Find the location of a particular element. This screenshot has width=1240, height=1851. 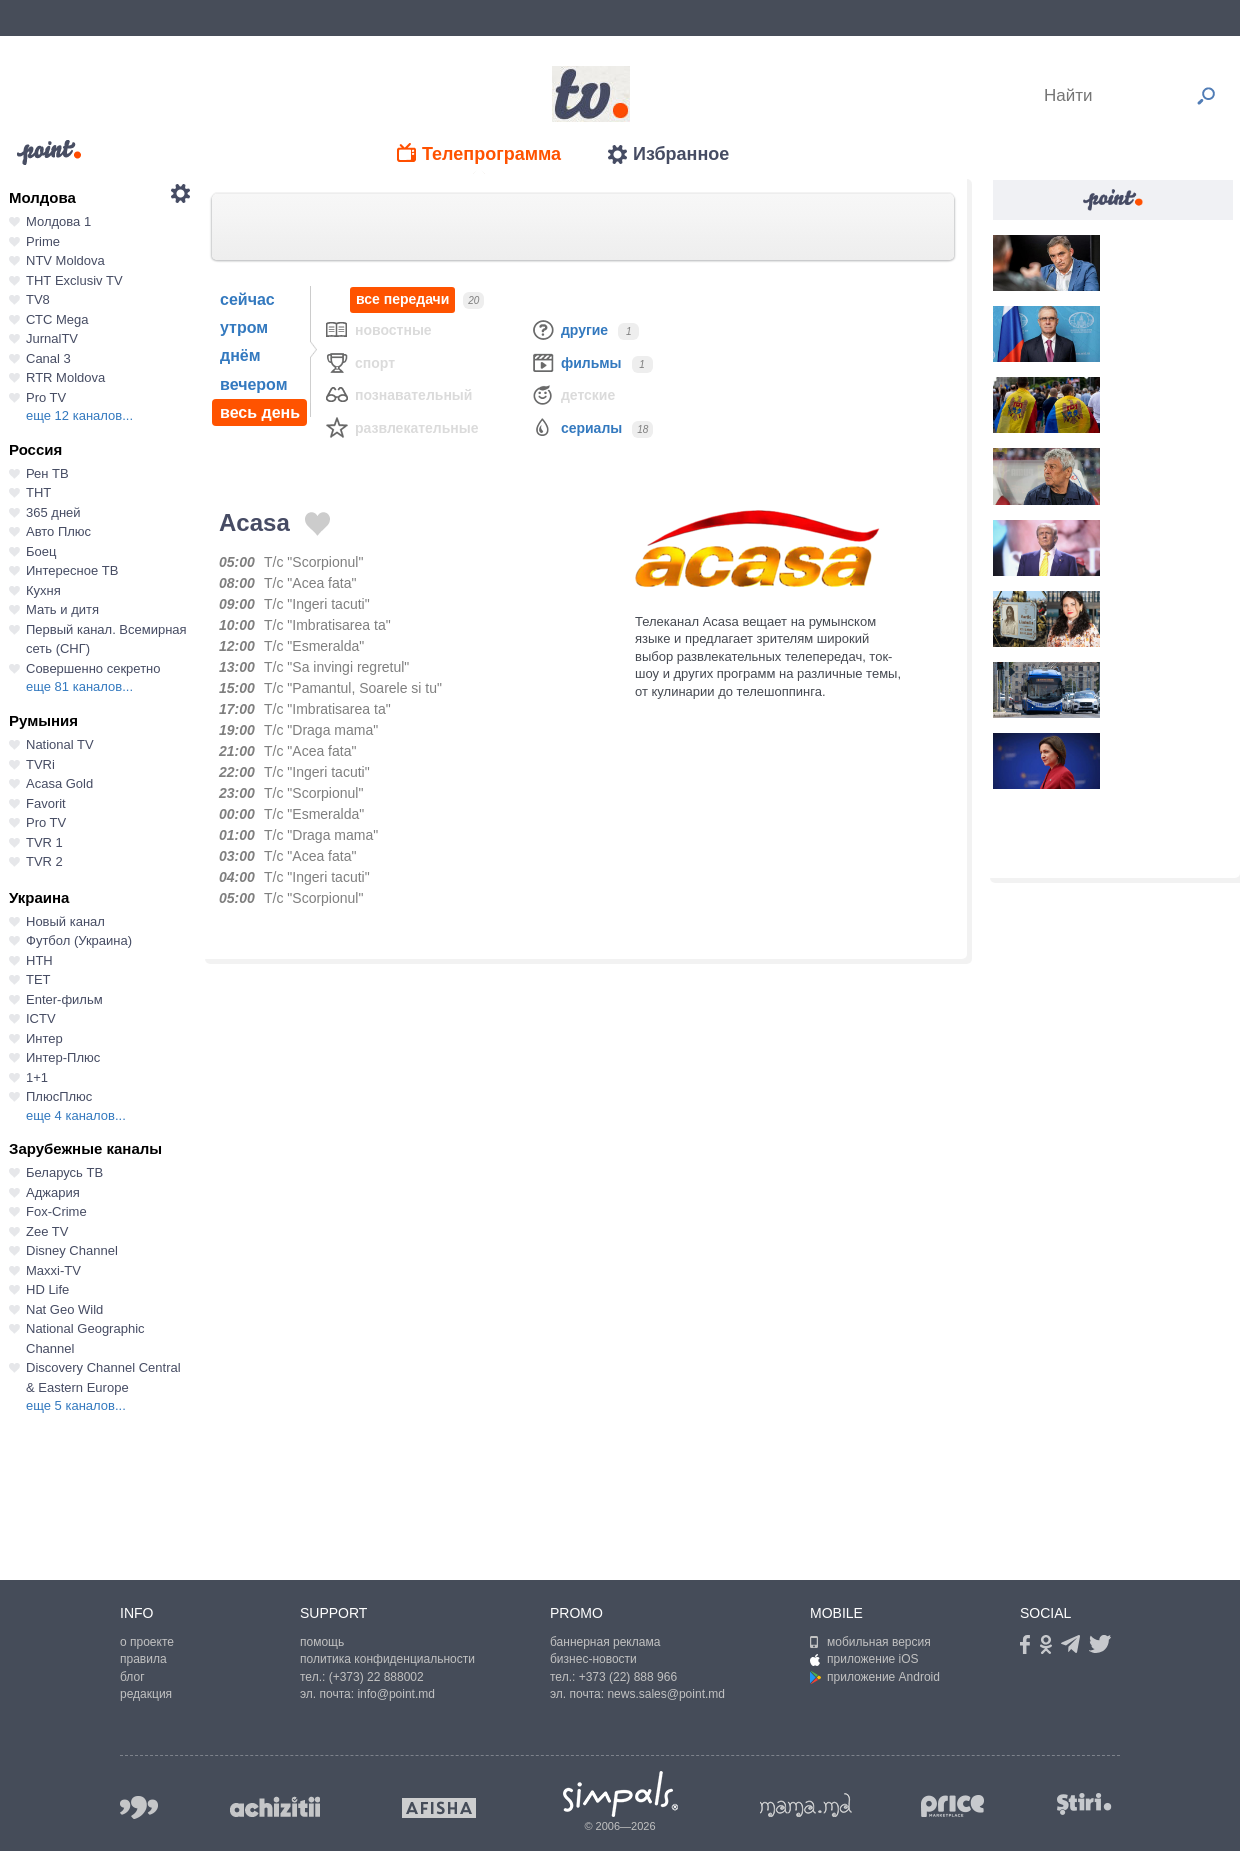

Fox-Crime is located at coordinates (56, 1211).